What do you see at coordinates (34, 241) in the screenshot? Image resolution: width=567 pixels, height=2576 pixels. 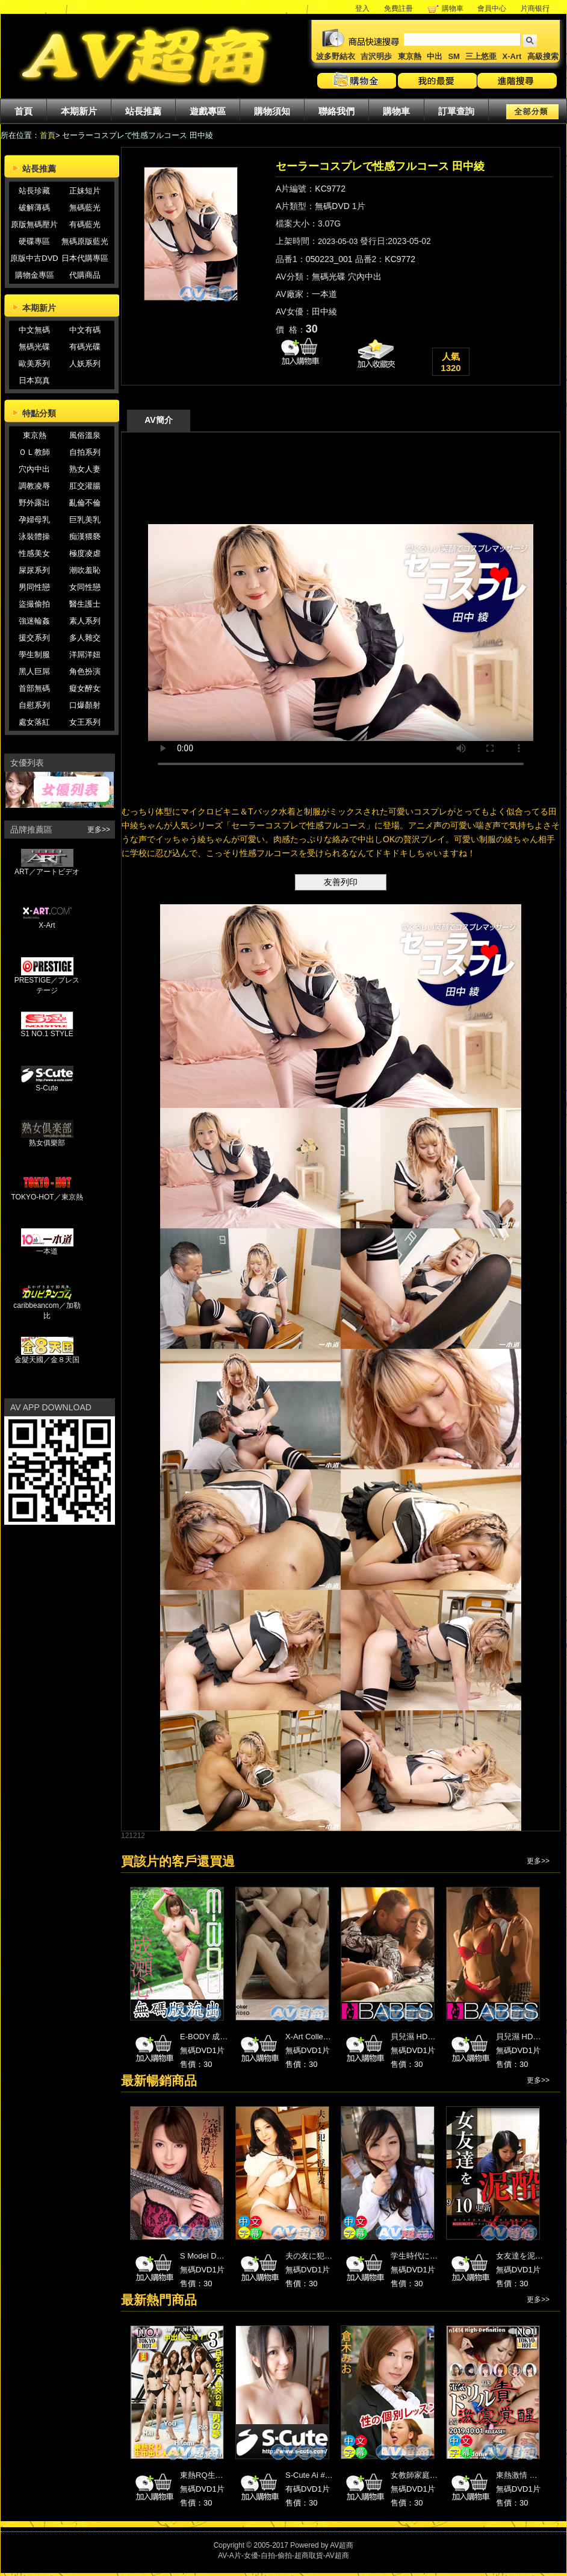 I see `硬碟專區` at bounding box center [34, 241].